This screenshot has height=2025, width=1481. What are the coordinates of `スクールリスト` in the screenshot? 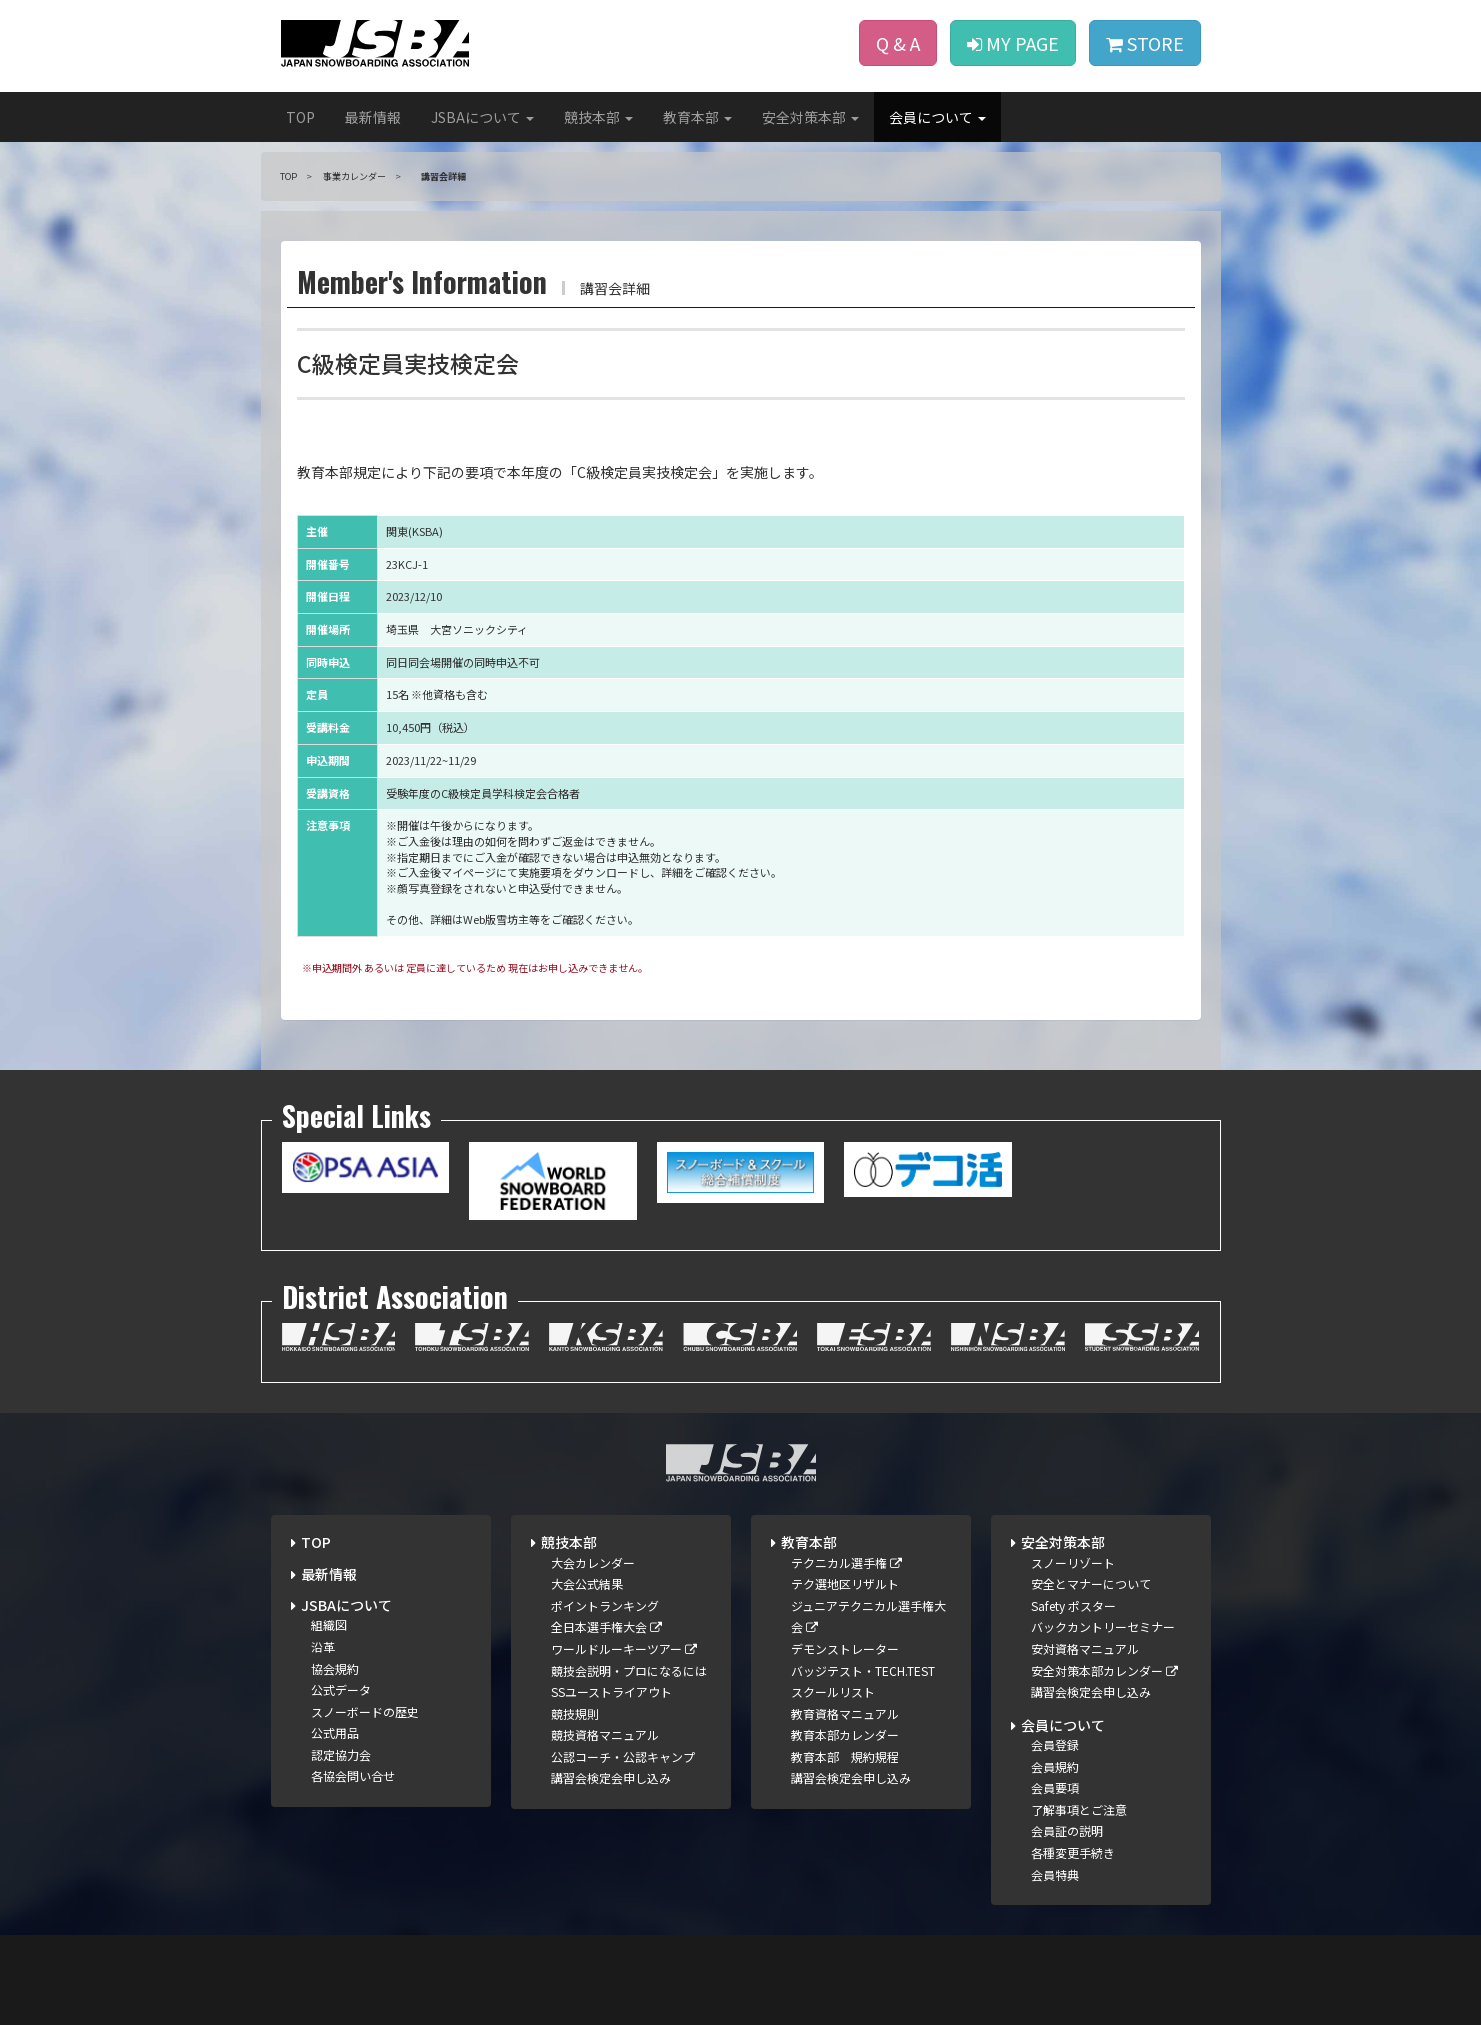 It's located at (833, 1691).